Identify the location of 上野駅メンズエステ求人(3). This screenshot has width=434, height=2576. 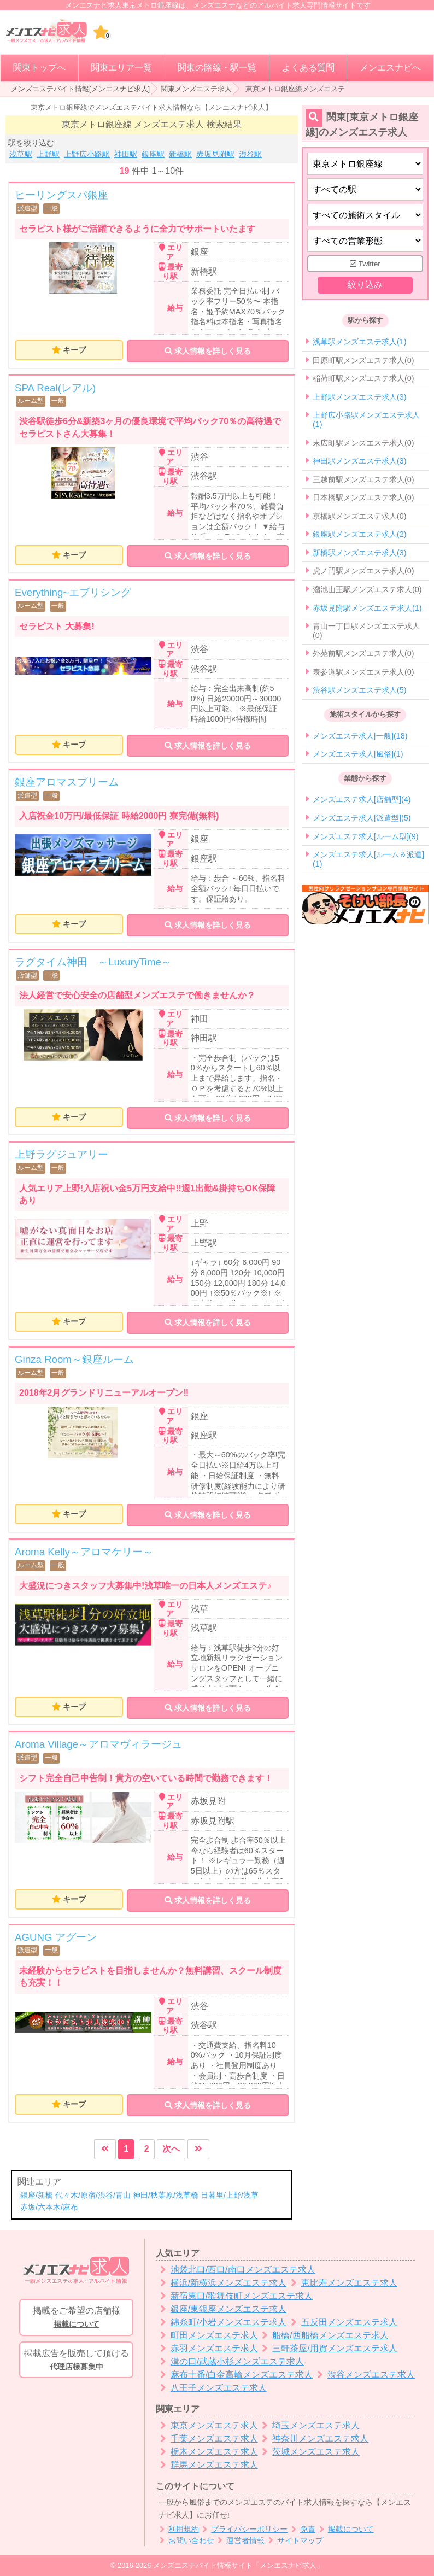
(360, 397).